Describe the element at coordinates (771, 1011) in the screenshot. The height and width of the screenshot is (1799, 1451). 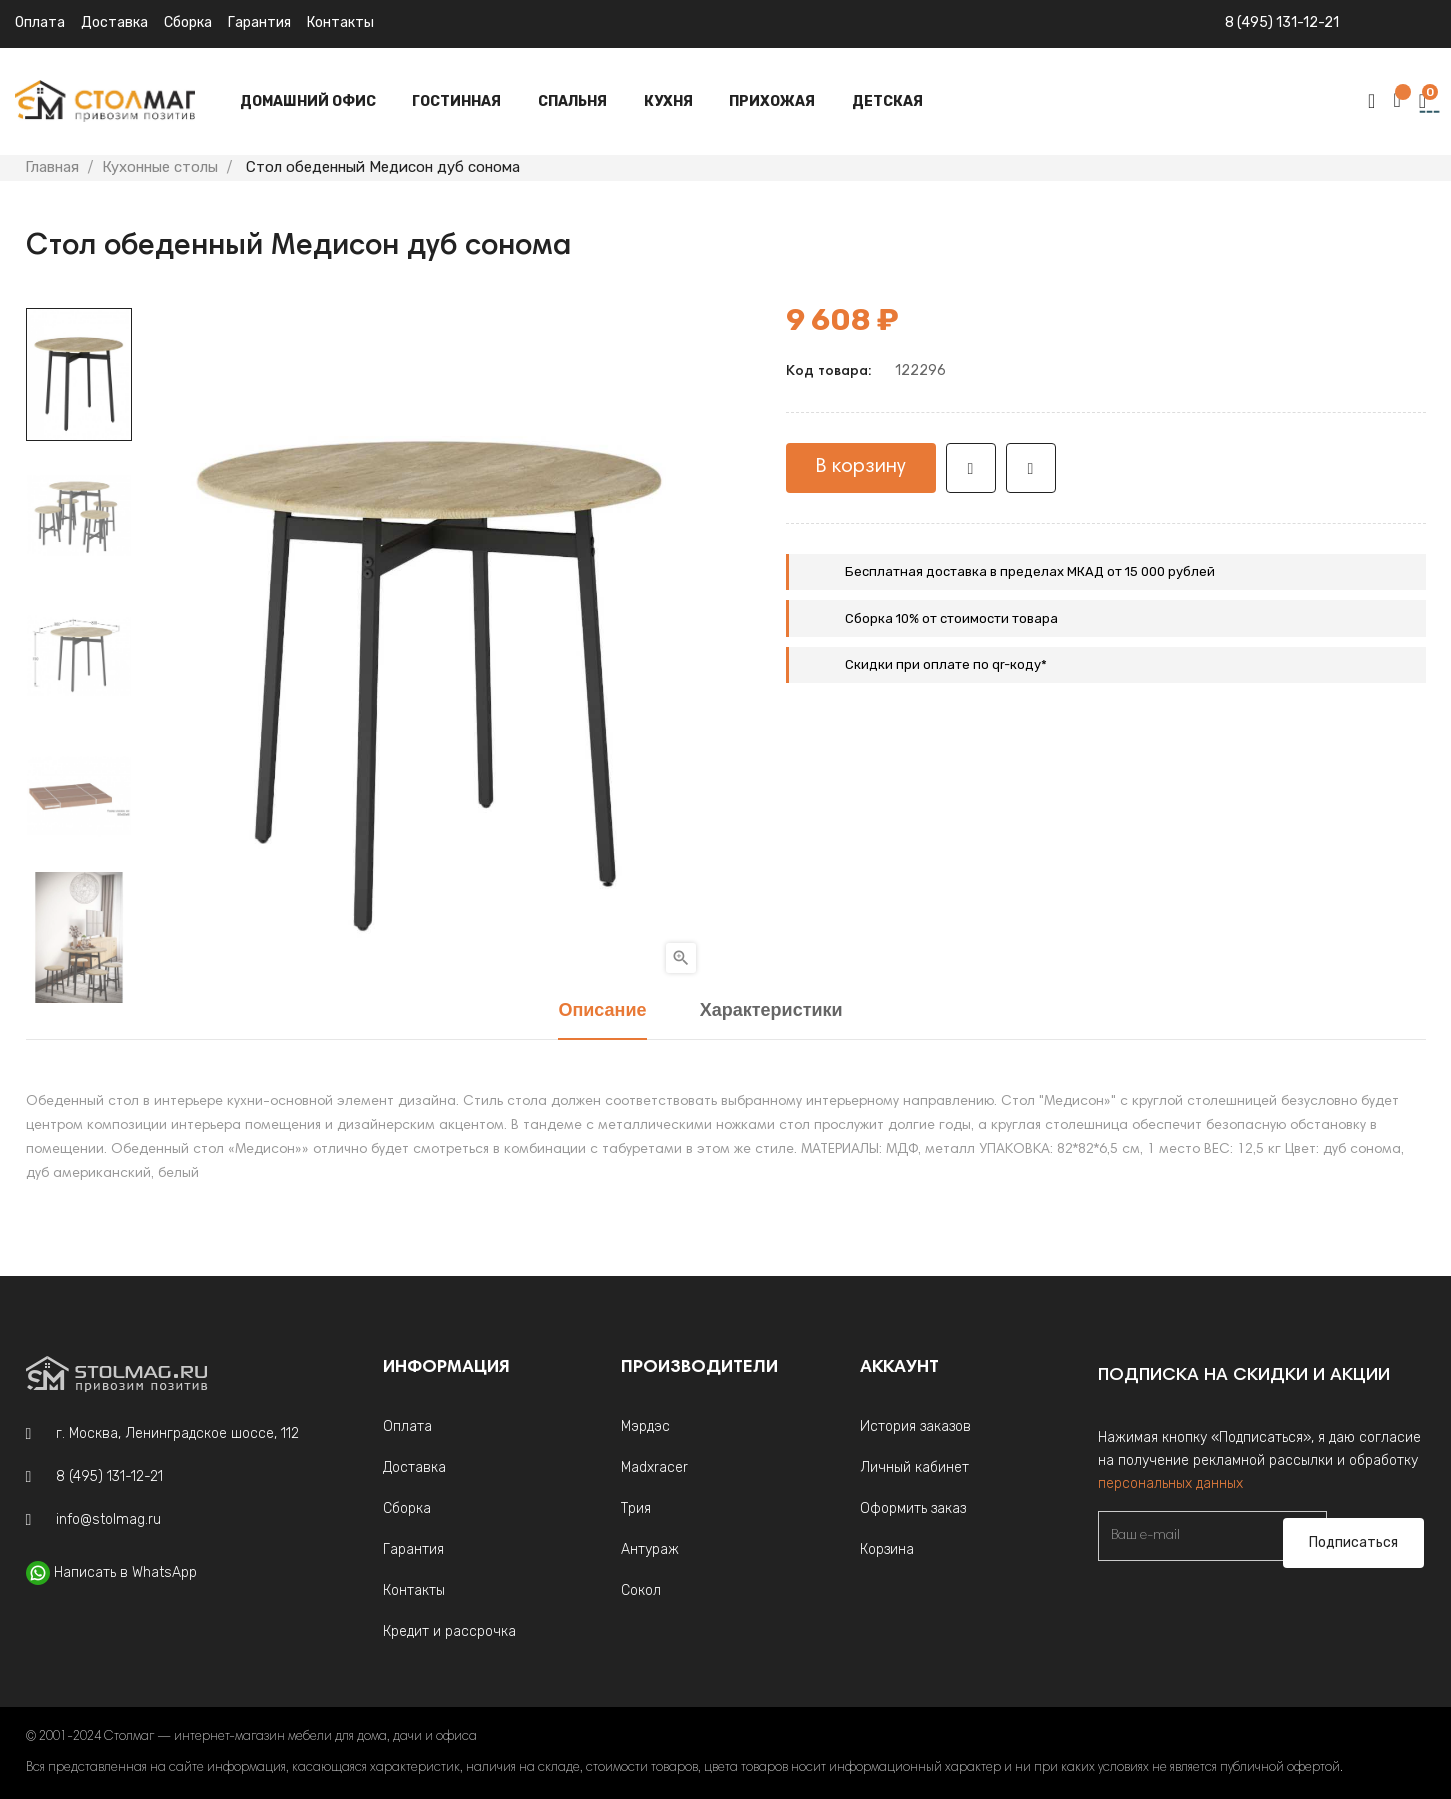
I see `Характеристики [tab]` at that location.